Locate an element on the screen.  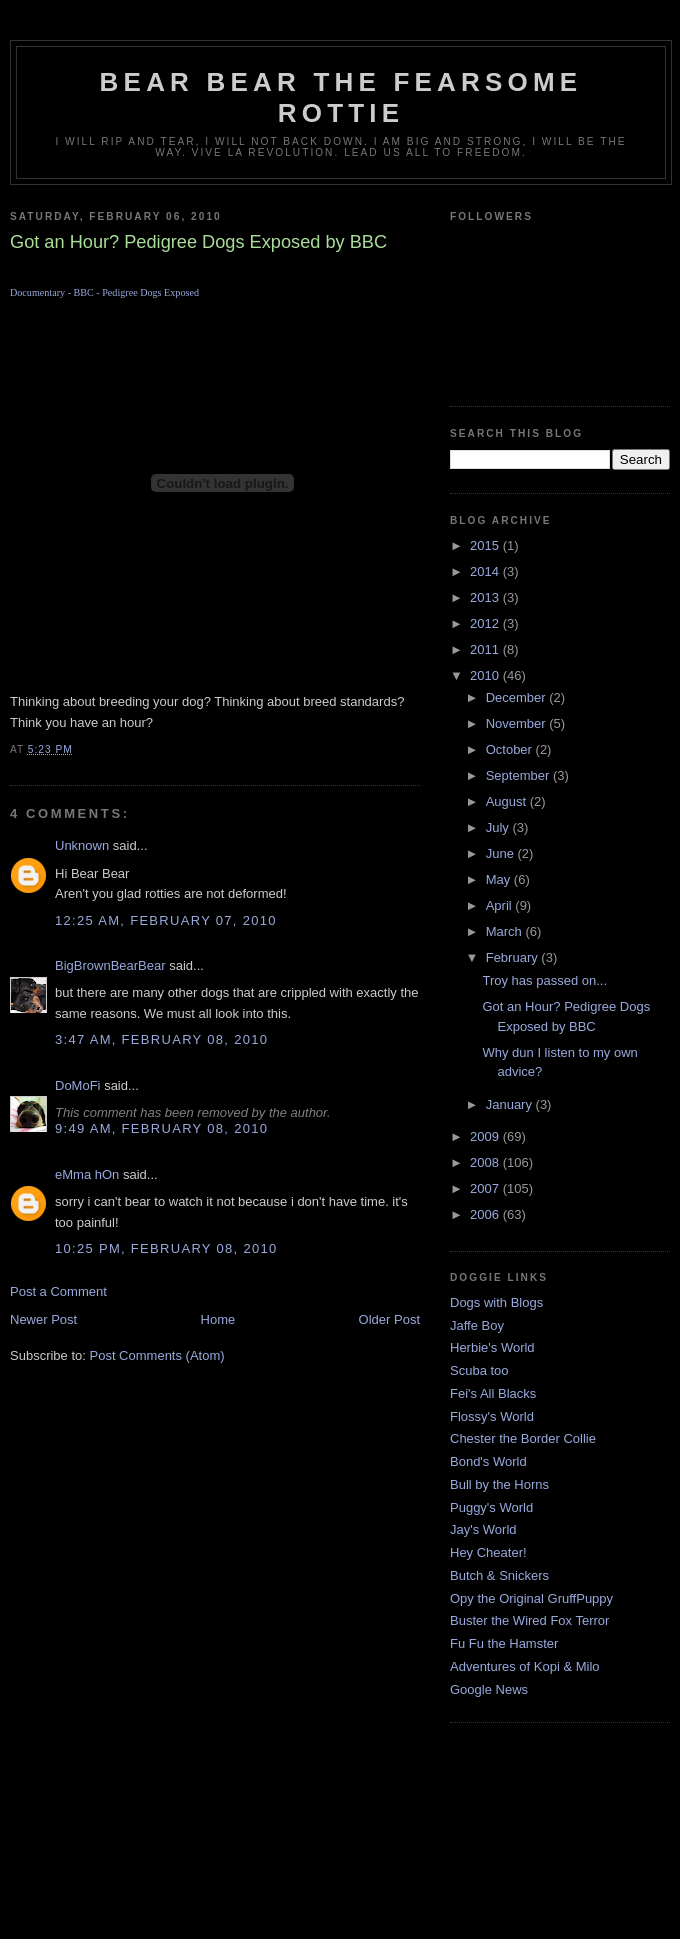
2011 is located at coordinates (486, 649).